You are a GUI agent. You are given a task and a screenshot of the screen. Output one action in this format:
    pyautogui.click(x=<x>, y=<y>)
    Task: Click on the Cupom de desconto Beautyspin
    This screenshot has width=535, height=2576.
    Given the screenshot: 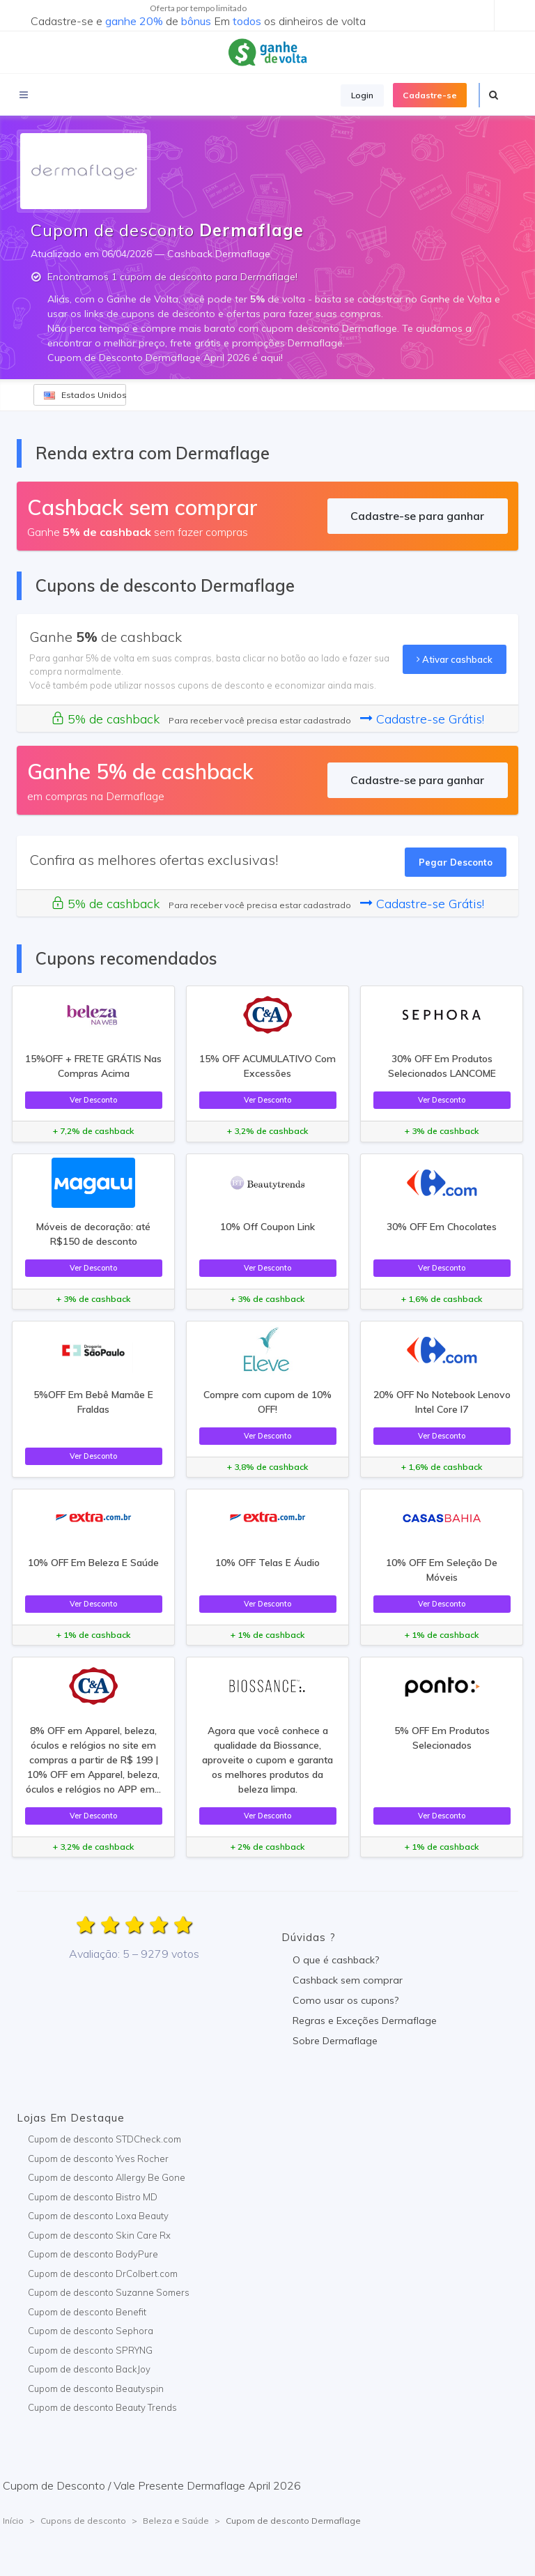 What is the action you would take?
    pyautogui.click(x=96, y=2388)
    